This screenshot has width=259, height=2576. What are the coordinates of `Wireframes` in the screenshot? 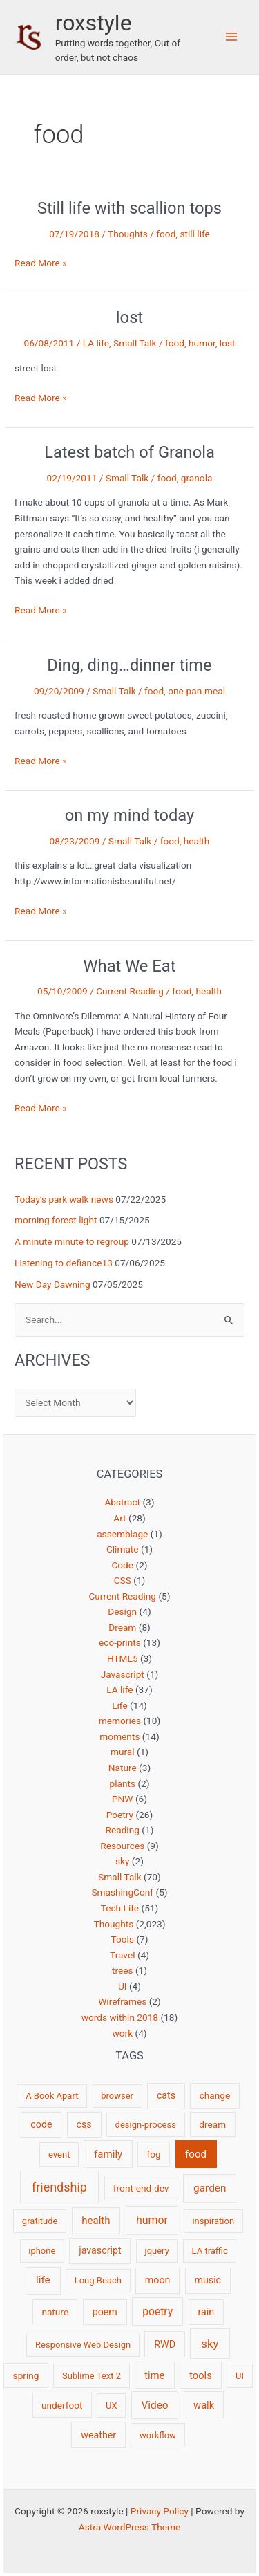 It's located at (122, 2001).